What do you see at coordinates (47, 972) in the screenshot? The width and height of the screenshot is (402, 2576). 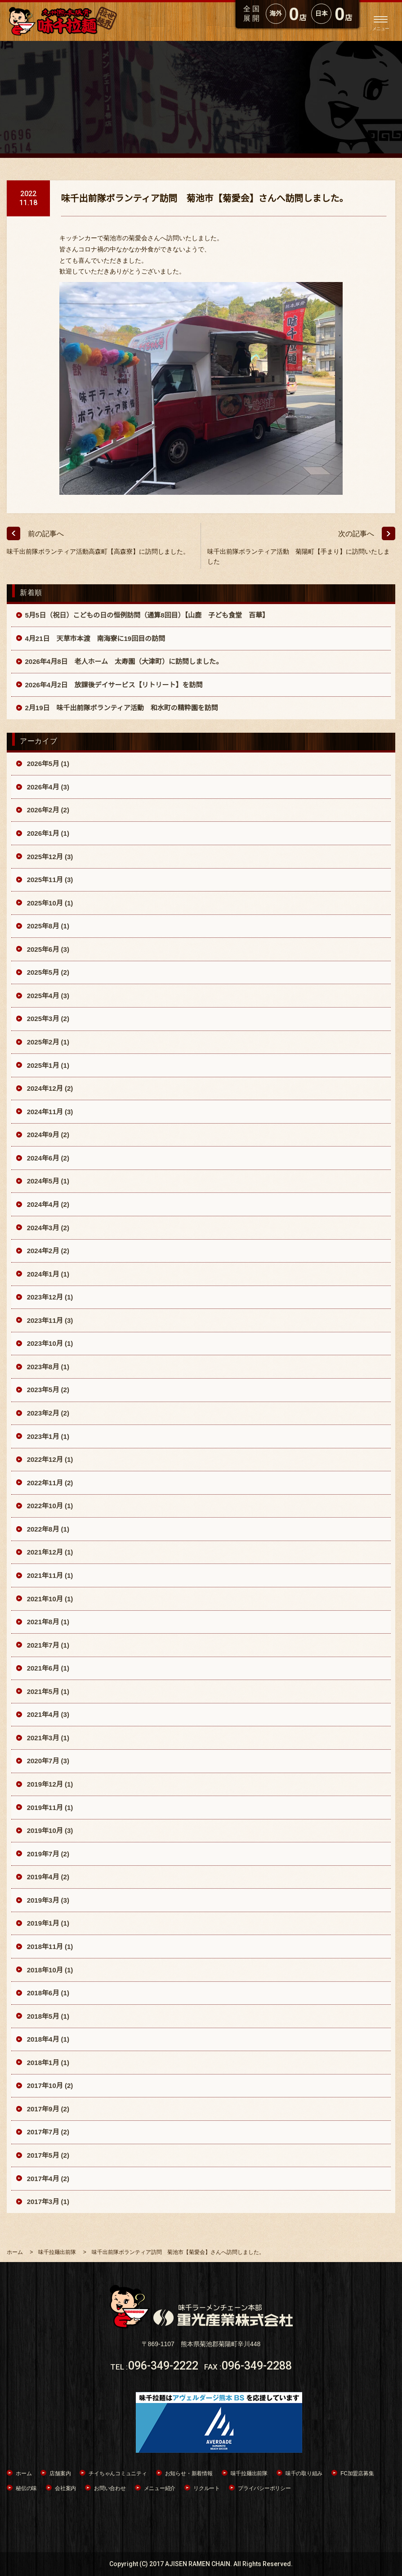 I see `2025年5月 (2)` at bounding box center [47, 972].